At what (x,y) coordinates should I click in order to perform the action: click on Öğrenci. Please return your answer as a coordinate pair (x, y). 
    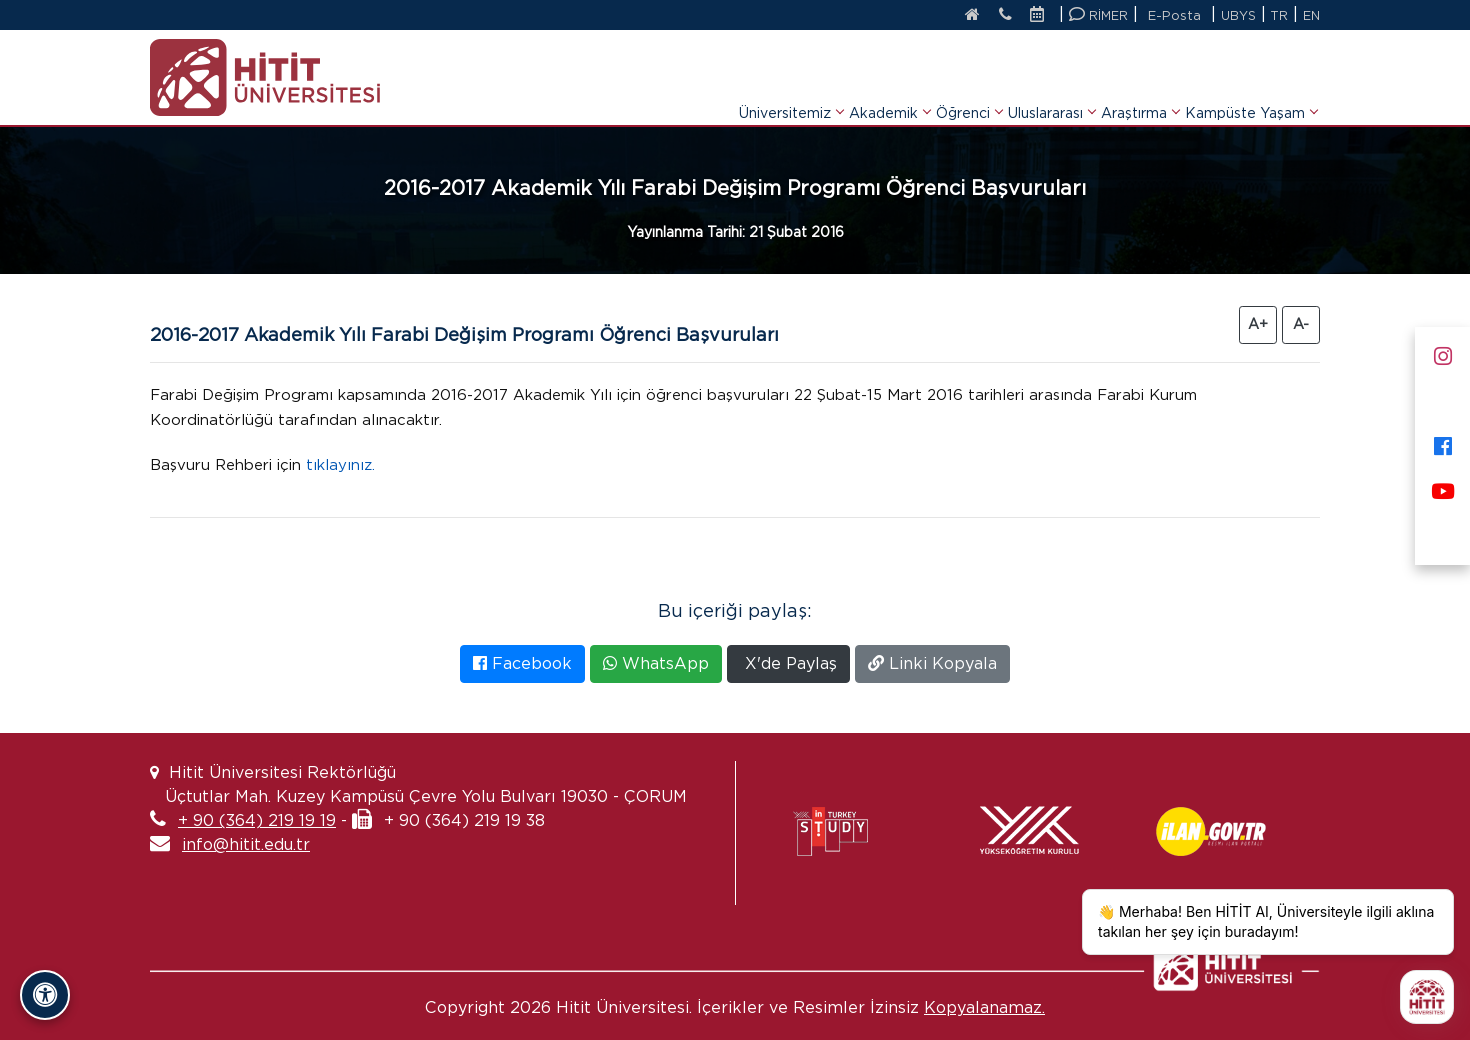
    Looking at the image, I should click on (969, 87).